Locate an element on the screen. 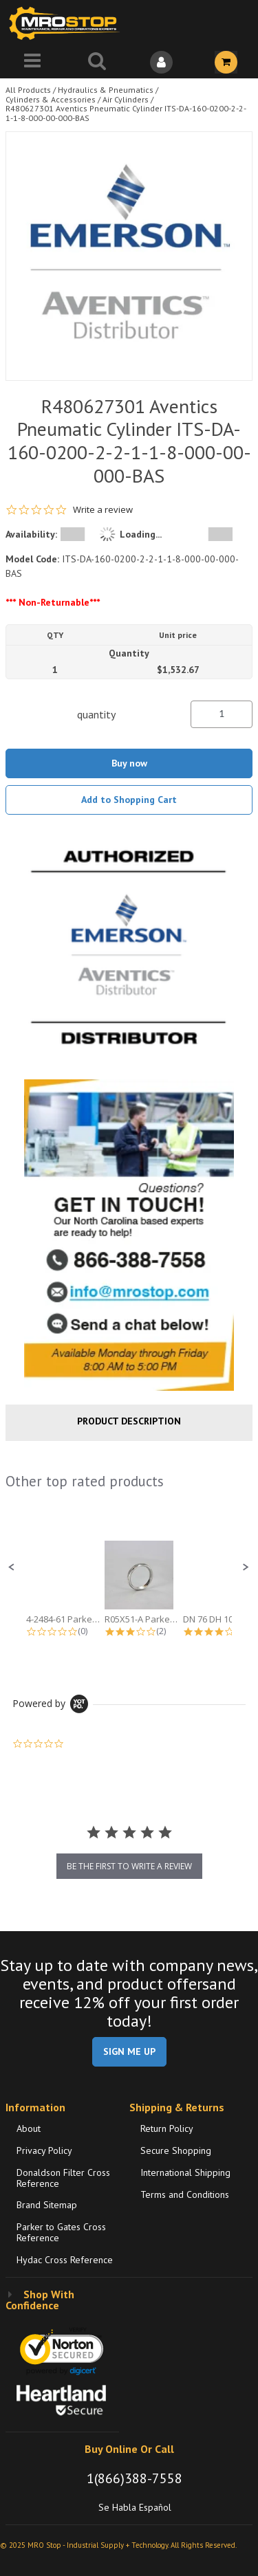 The image size is (258, 2576). [Menu] is located at coordinates (32, 62).